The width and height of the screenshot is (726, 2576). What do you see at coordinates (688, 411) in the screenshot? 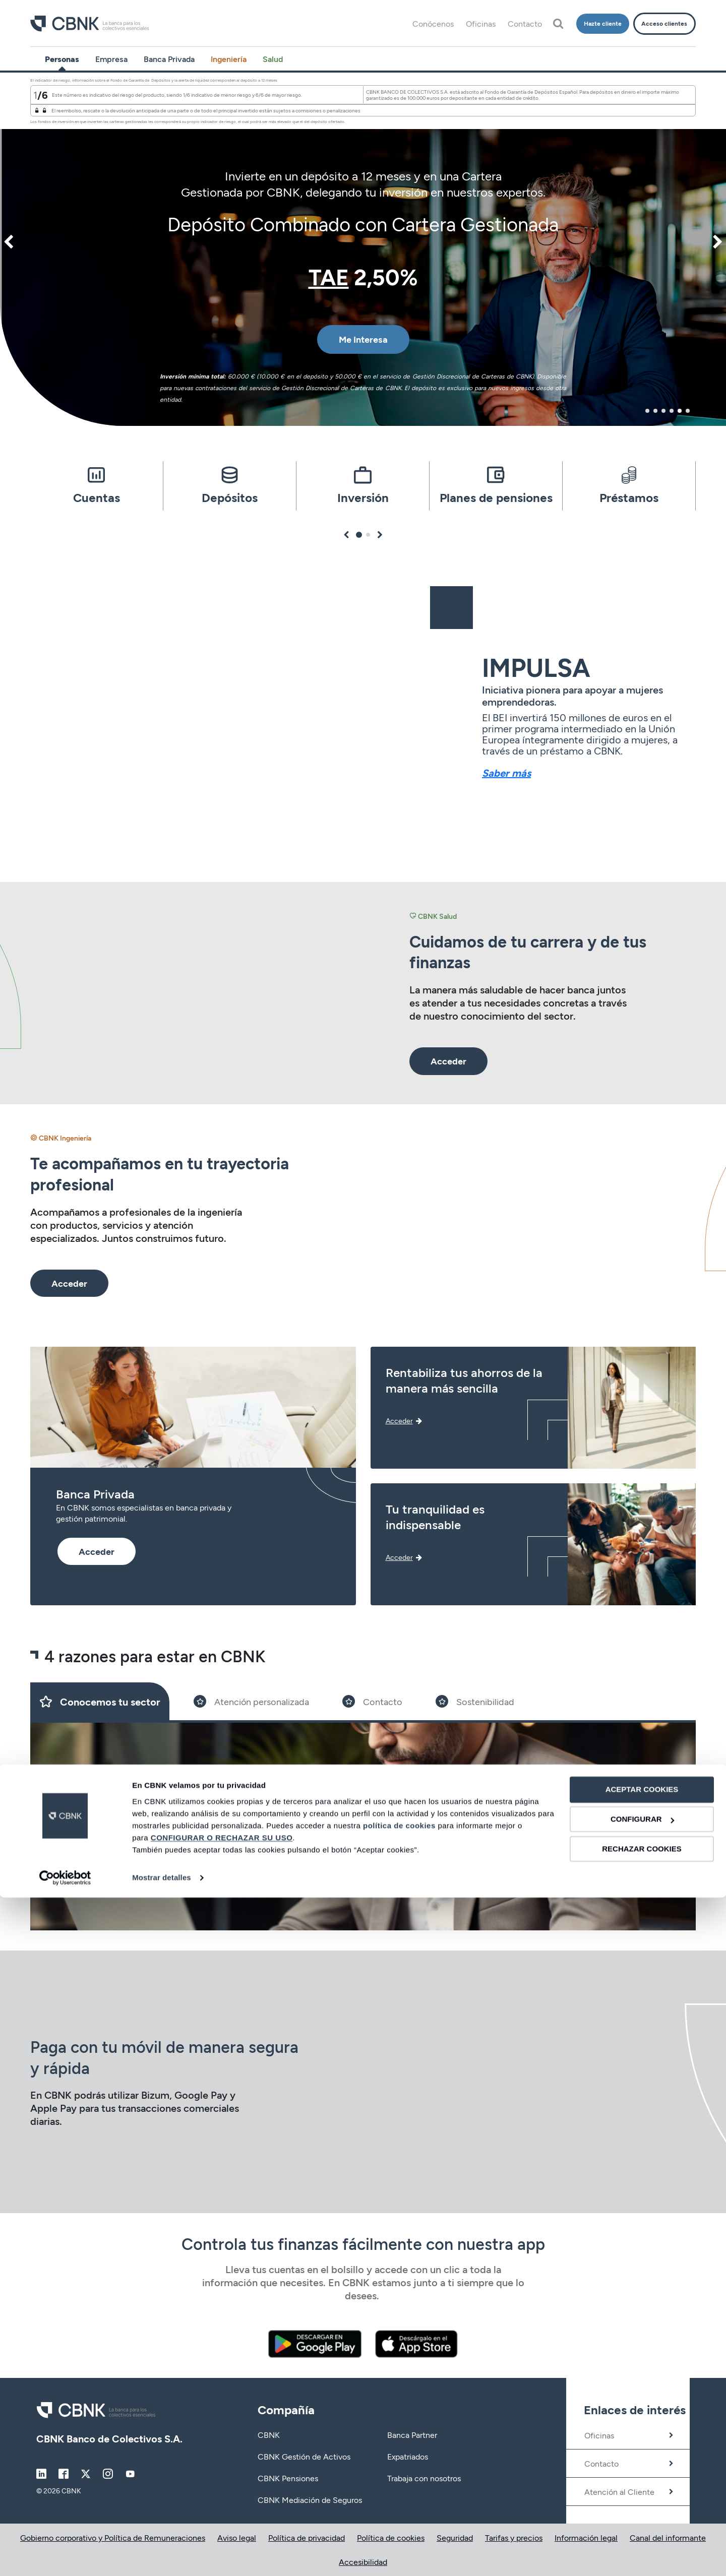
I see `6 [tab]` at bounding box center [688, 411].